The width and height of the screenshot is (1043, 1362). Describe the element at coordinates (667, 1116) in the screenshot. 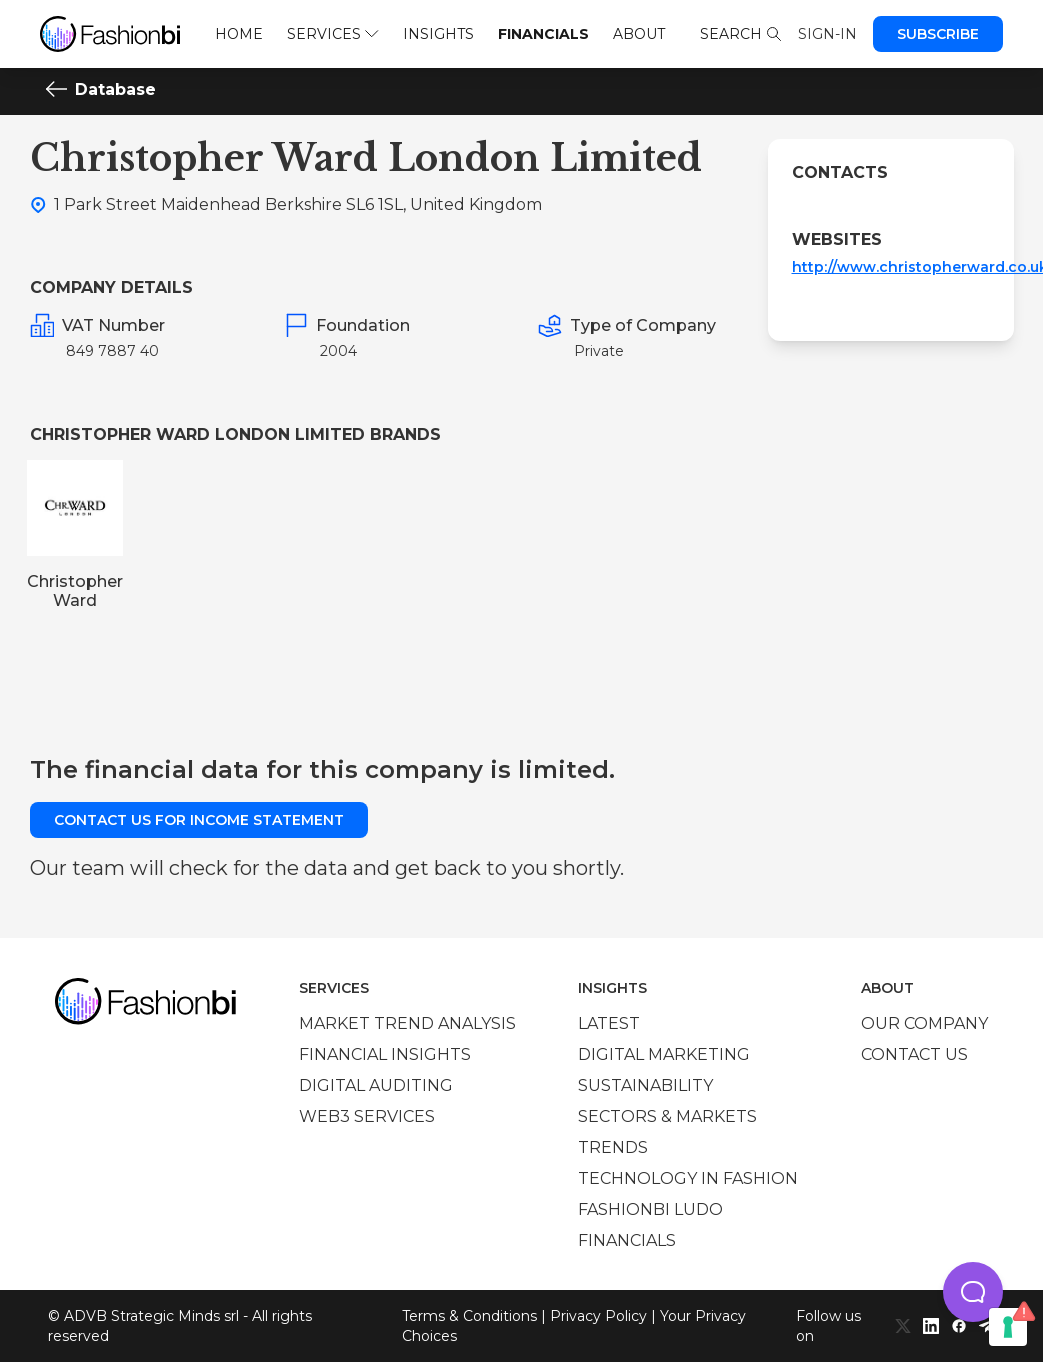

I see `Sectors & Markets` at that location.